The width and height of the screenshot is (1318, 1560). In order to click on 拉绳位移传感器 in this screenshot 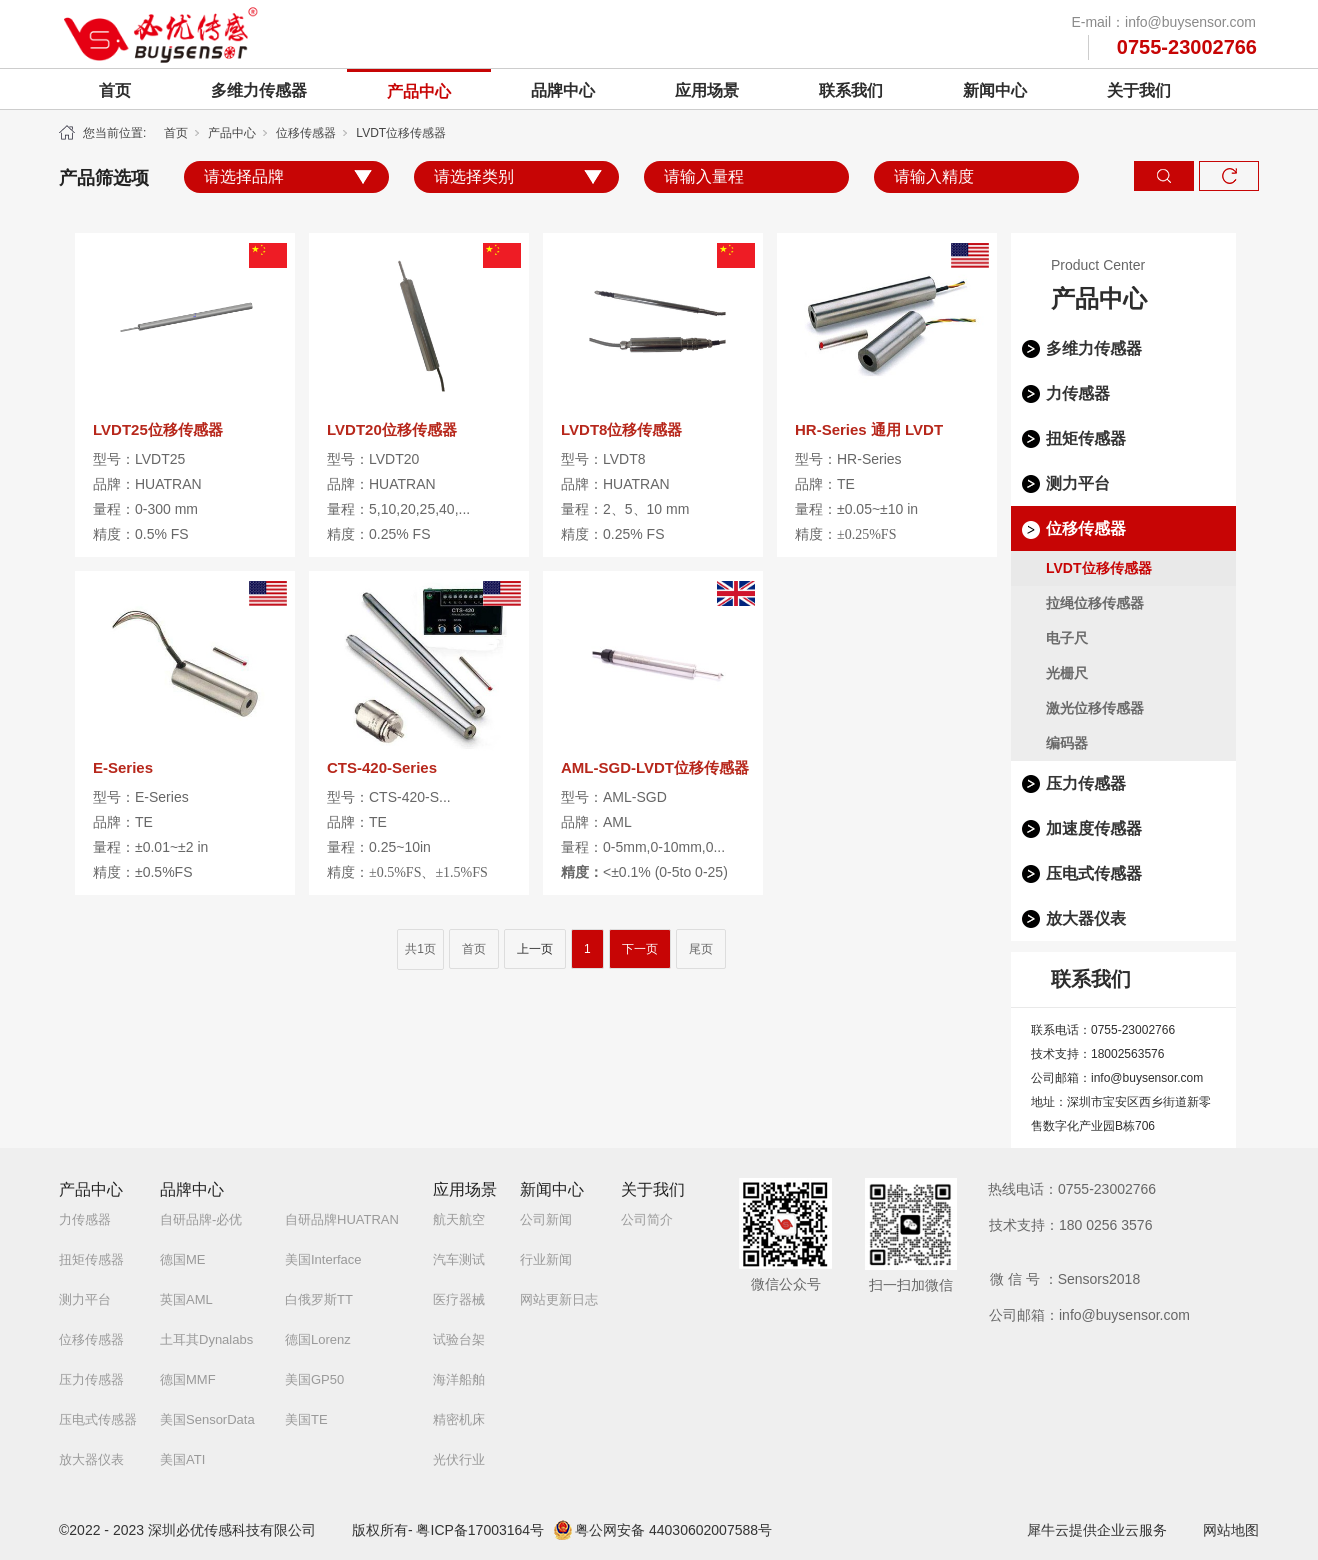, I will do `click(1095, 603)`.